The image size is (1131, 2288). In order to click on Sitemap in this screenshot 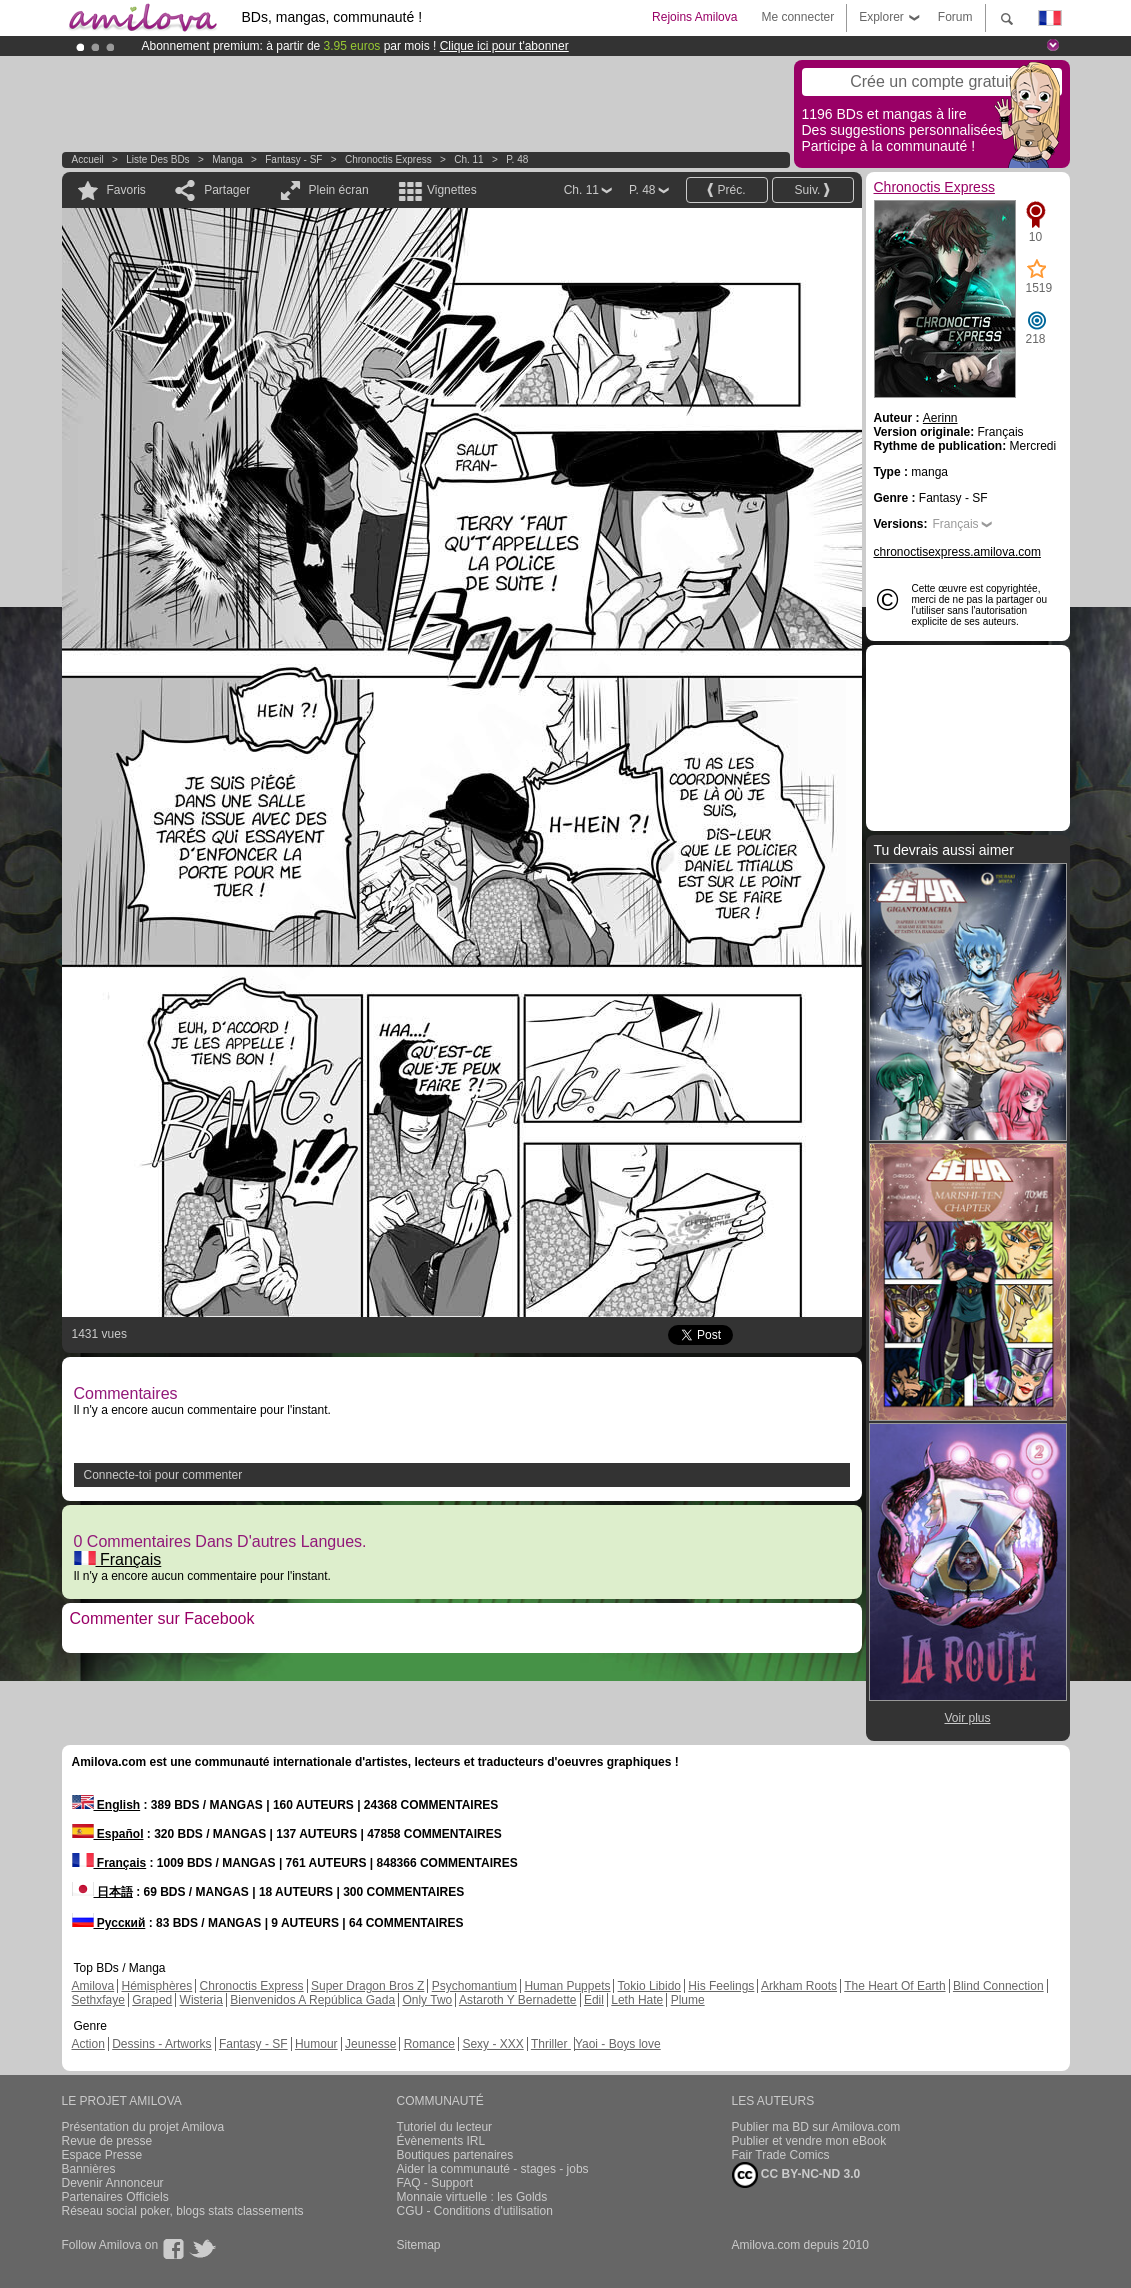, I will do `click(419, 2245)`.